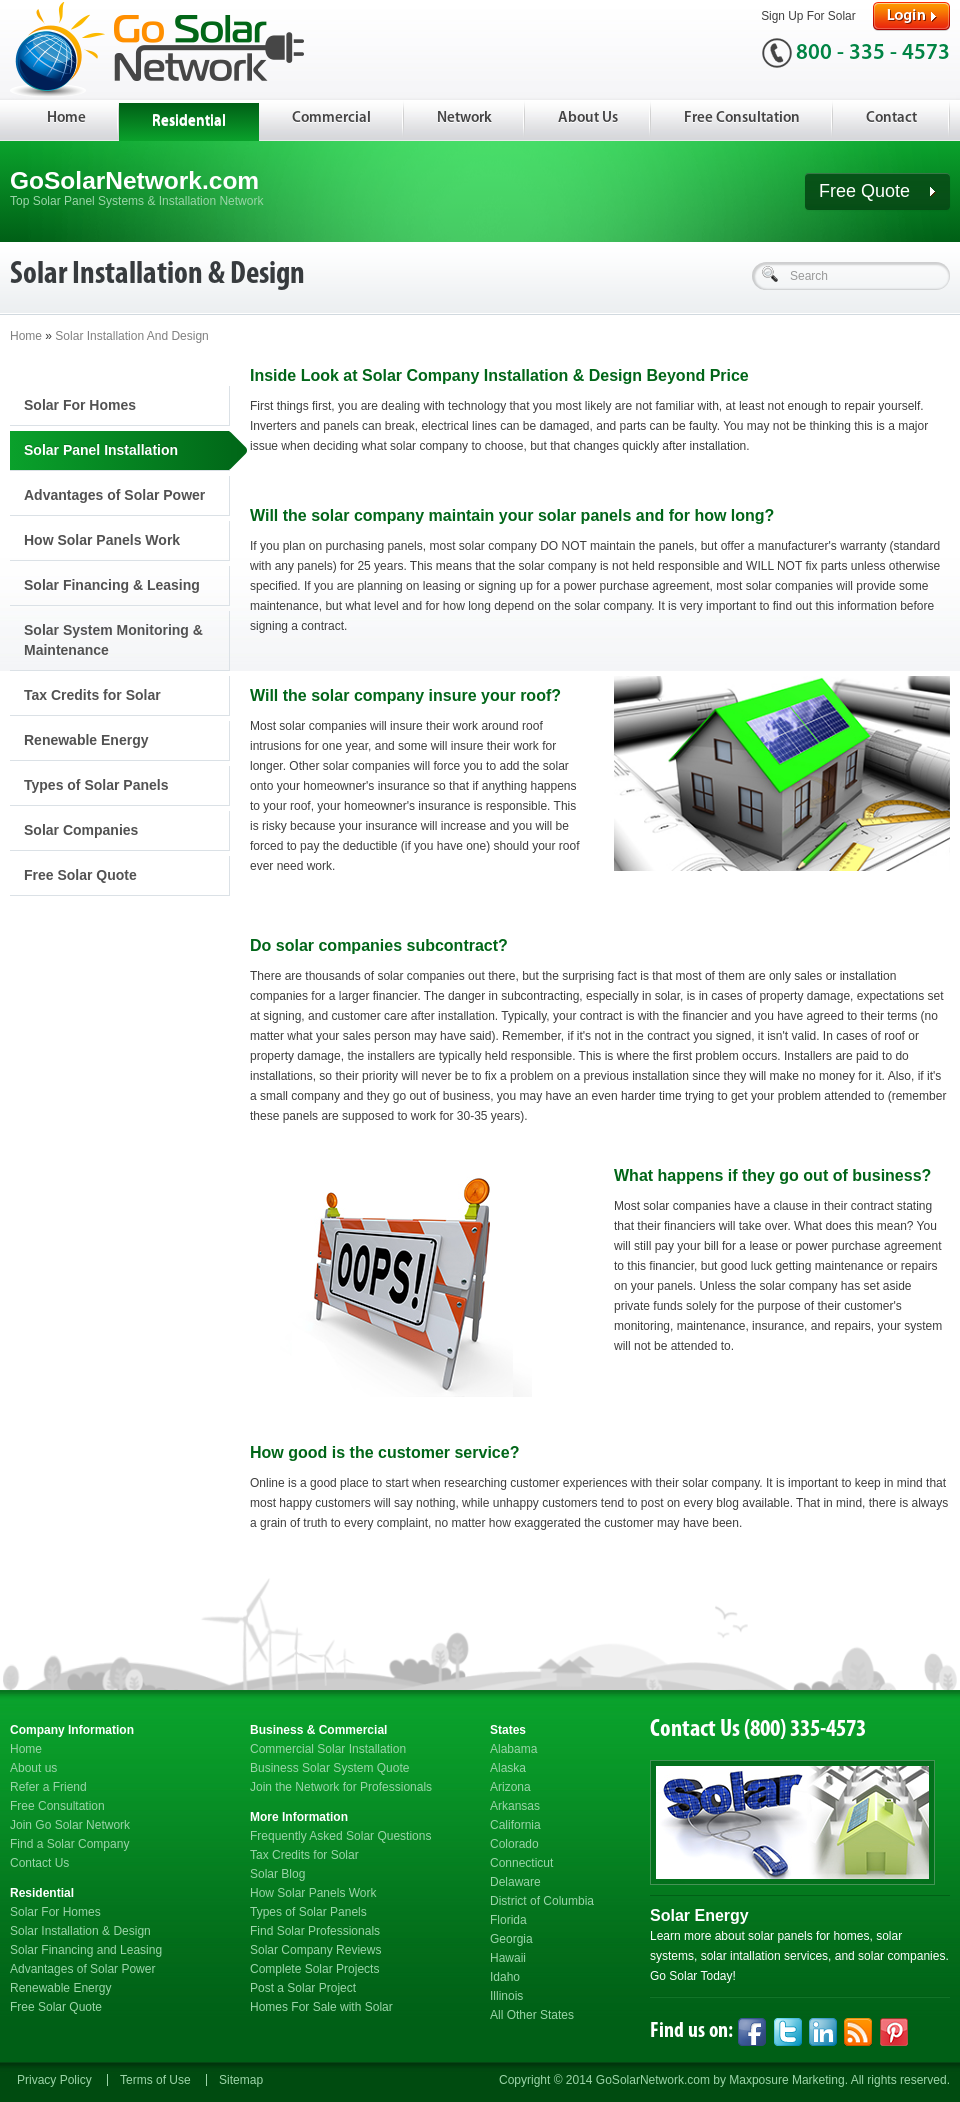 This screenshot has width=960, height=2102. What do you see at coordinates (532, 2015) in the screenshot?
I see `All Other States` at bounding box center [532, 2015].